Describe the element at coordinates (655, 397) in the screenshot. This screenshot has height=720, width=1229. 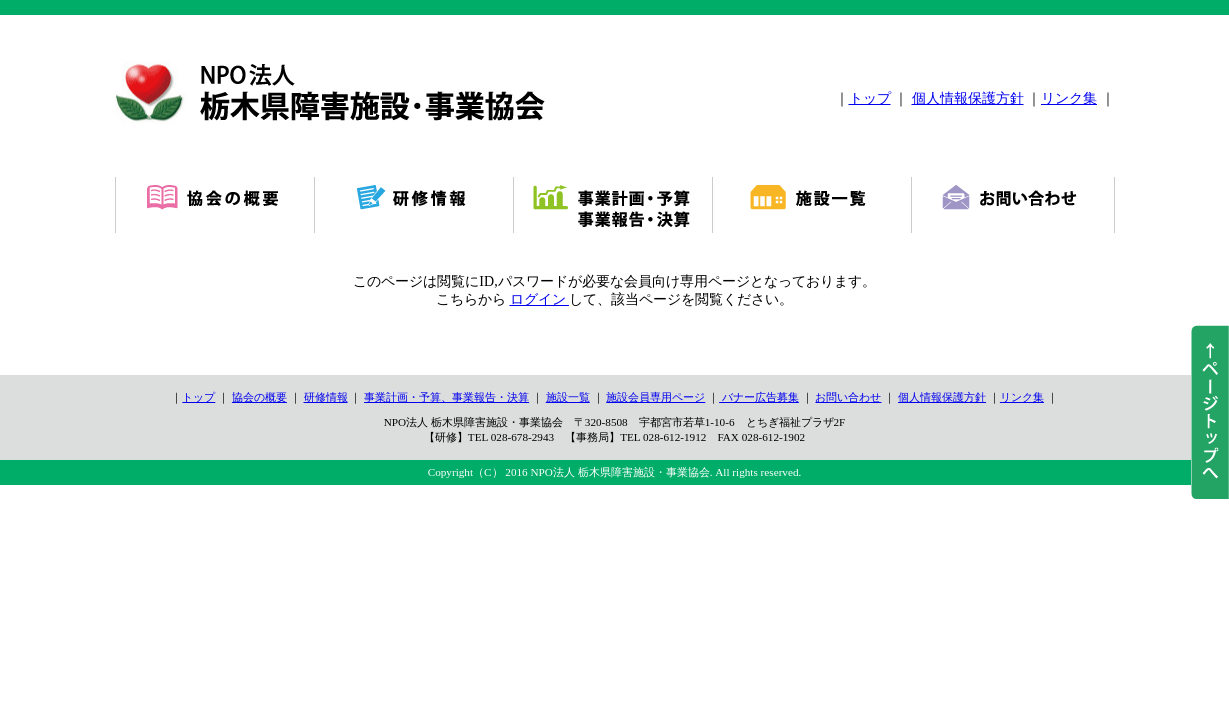
I see `施設会員専用ページ` at that location.